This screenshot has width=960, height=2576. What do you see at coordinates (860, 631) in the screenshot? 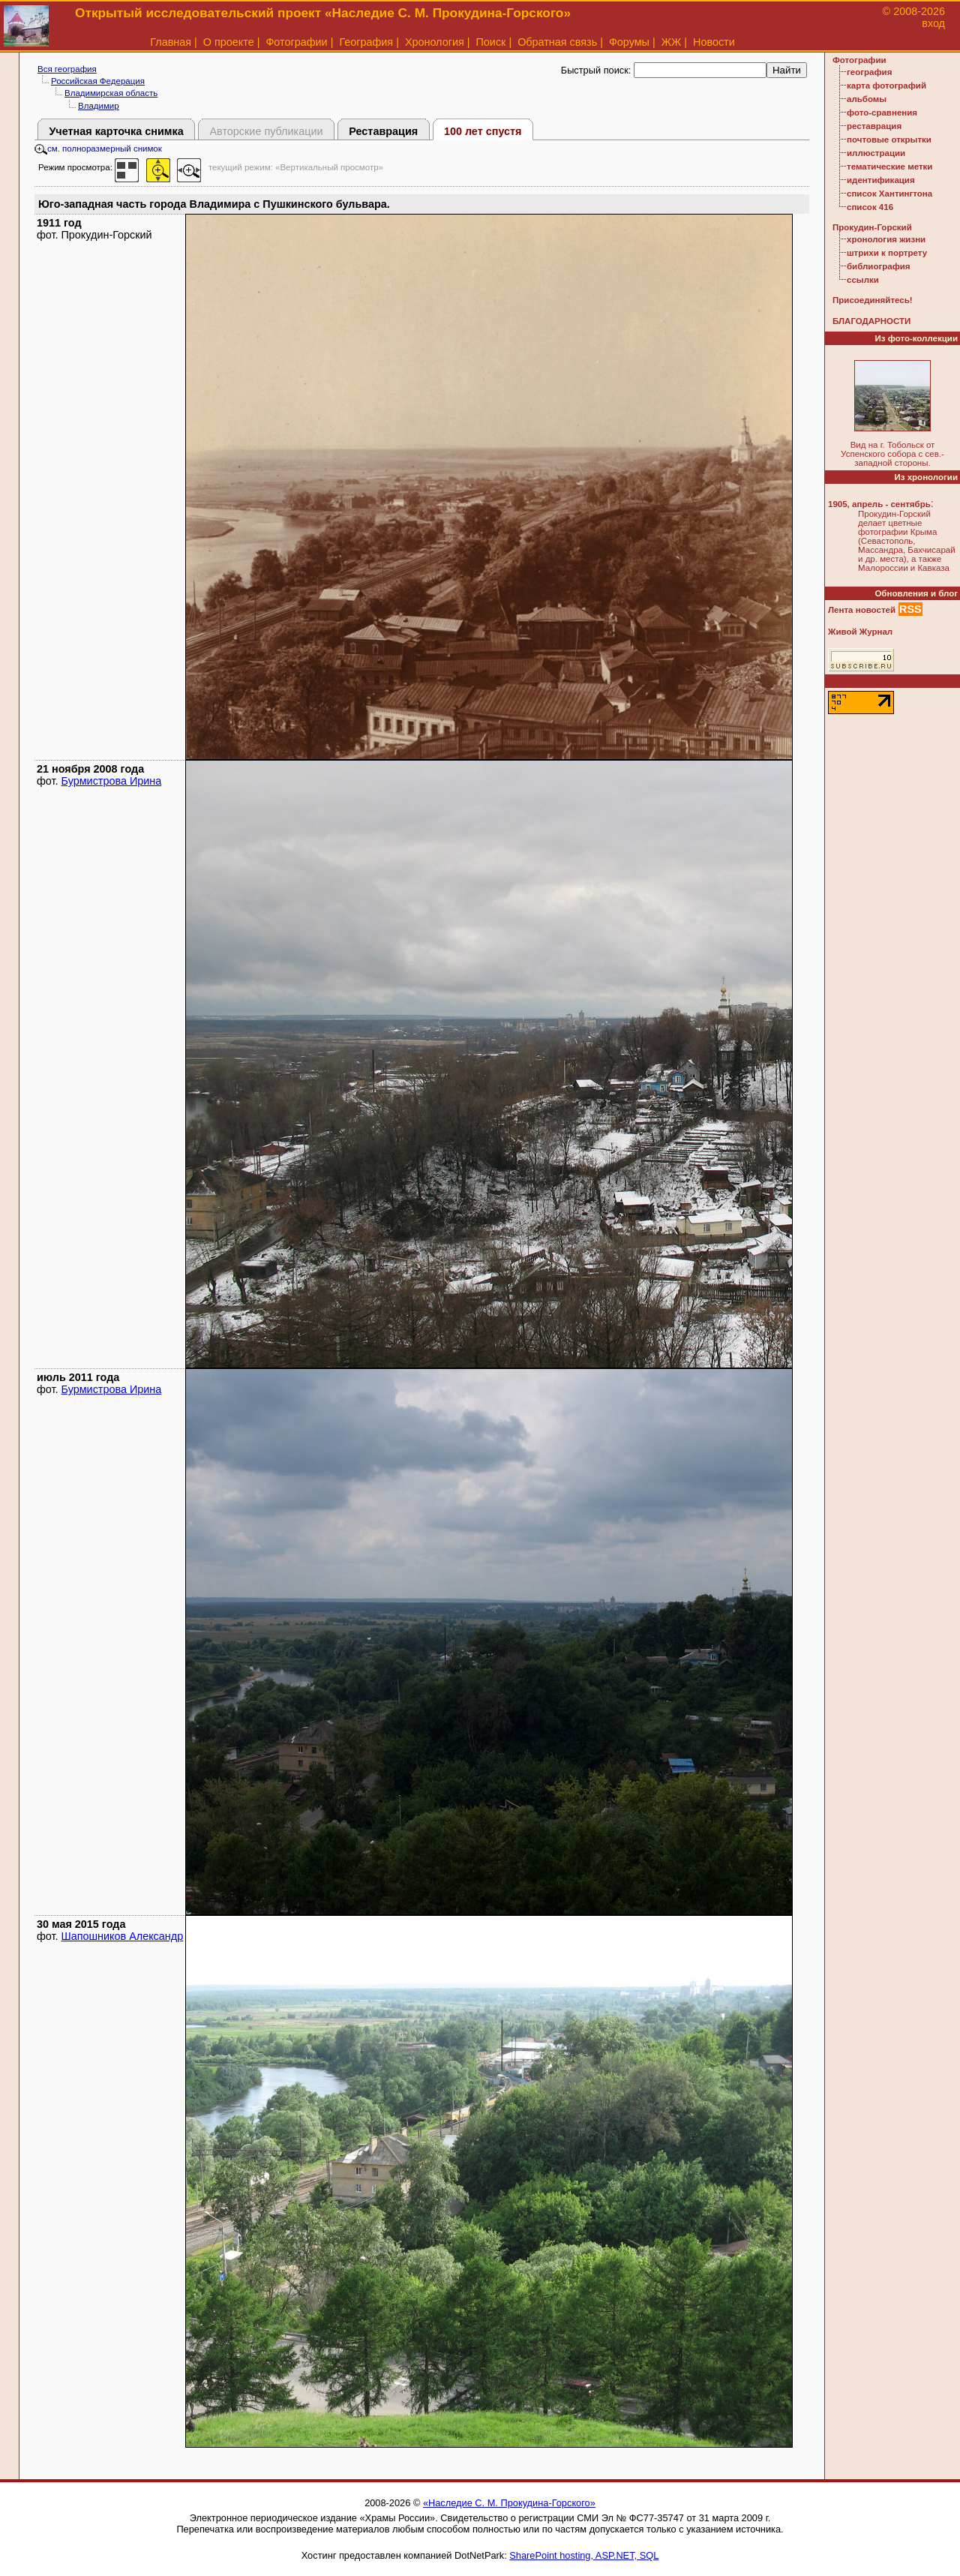
I see `Живой Журнал` at bounding box center [860, 631].